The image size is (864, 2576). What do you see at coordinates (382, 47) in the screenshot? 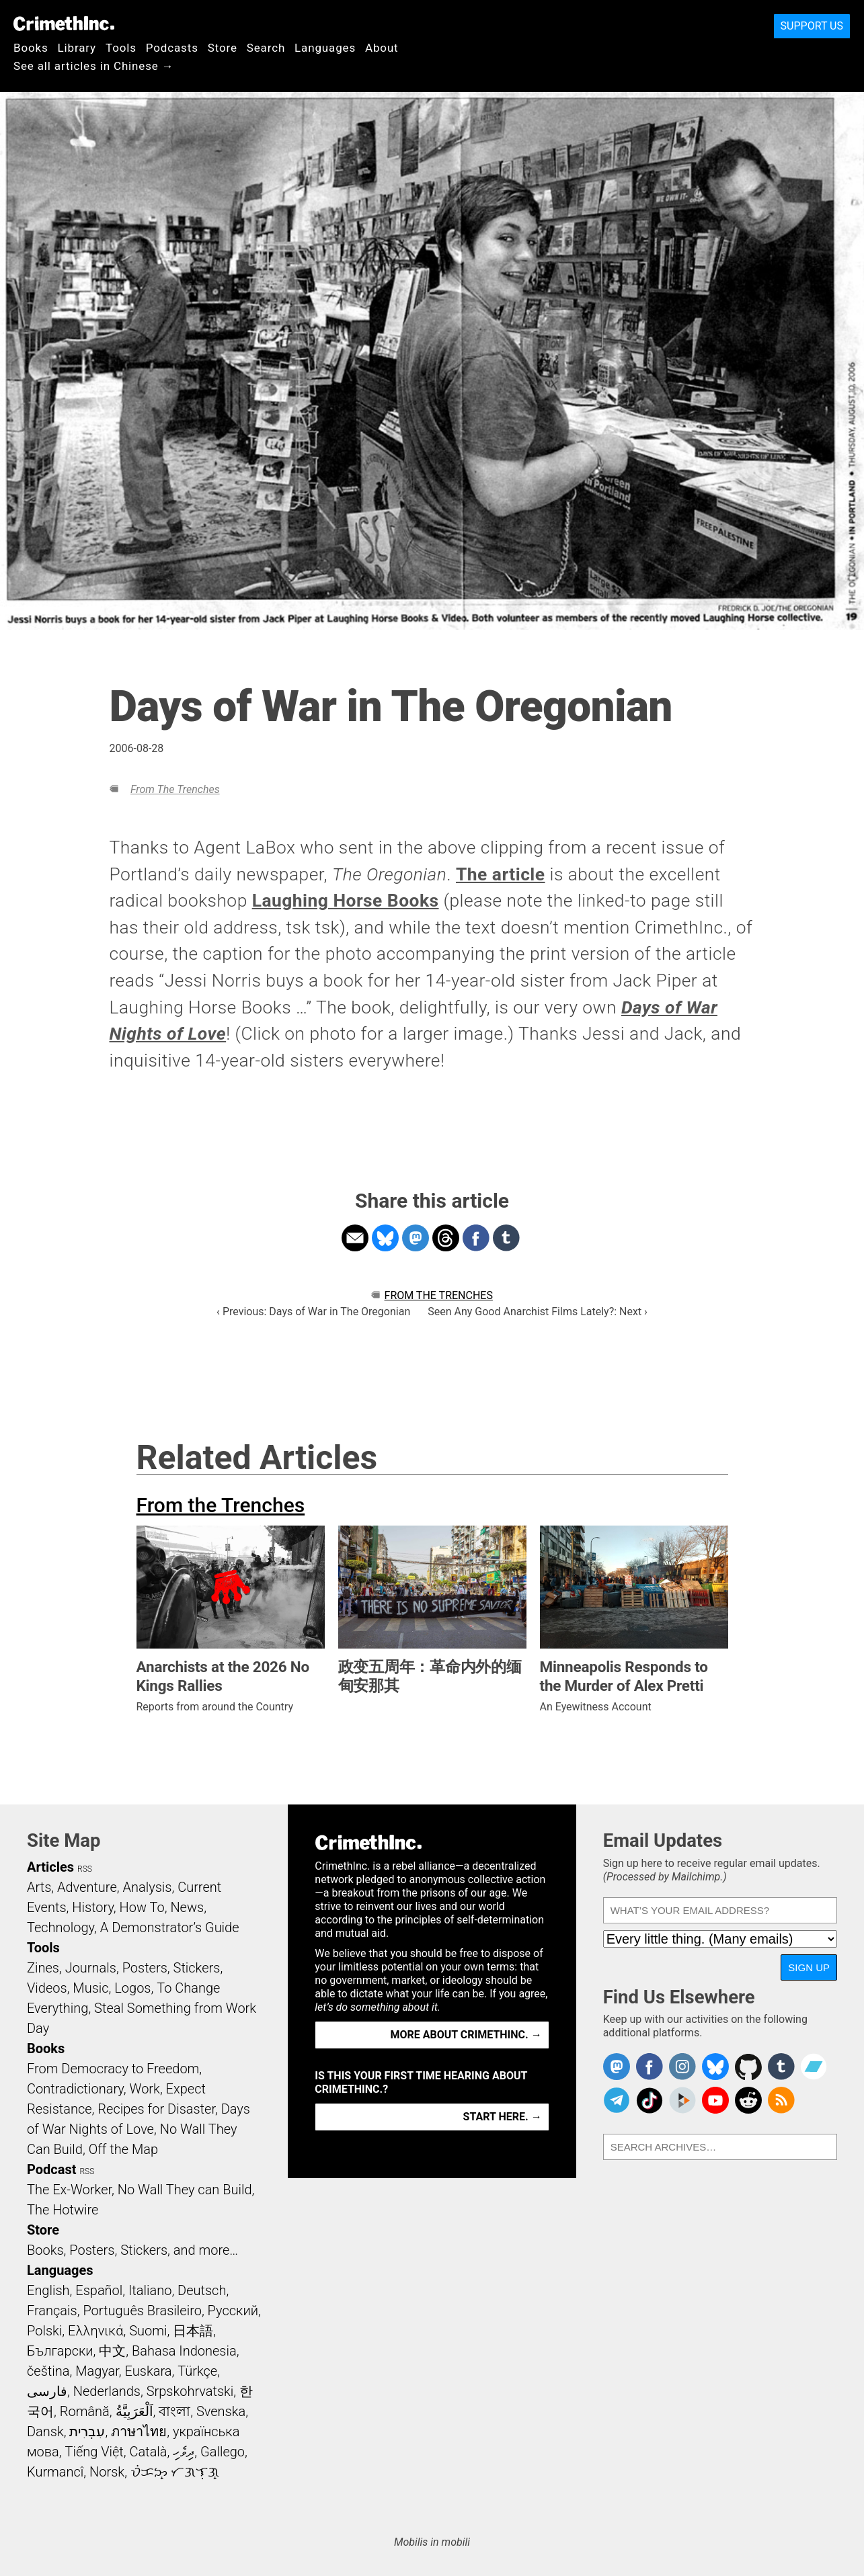
I see `About` at bounding box center [382, 47].